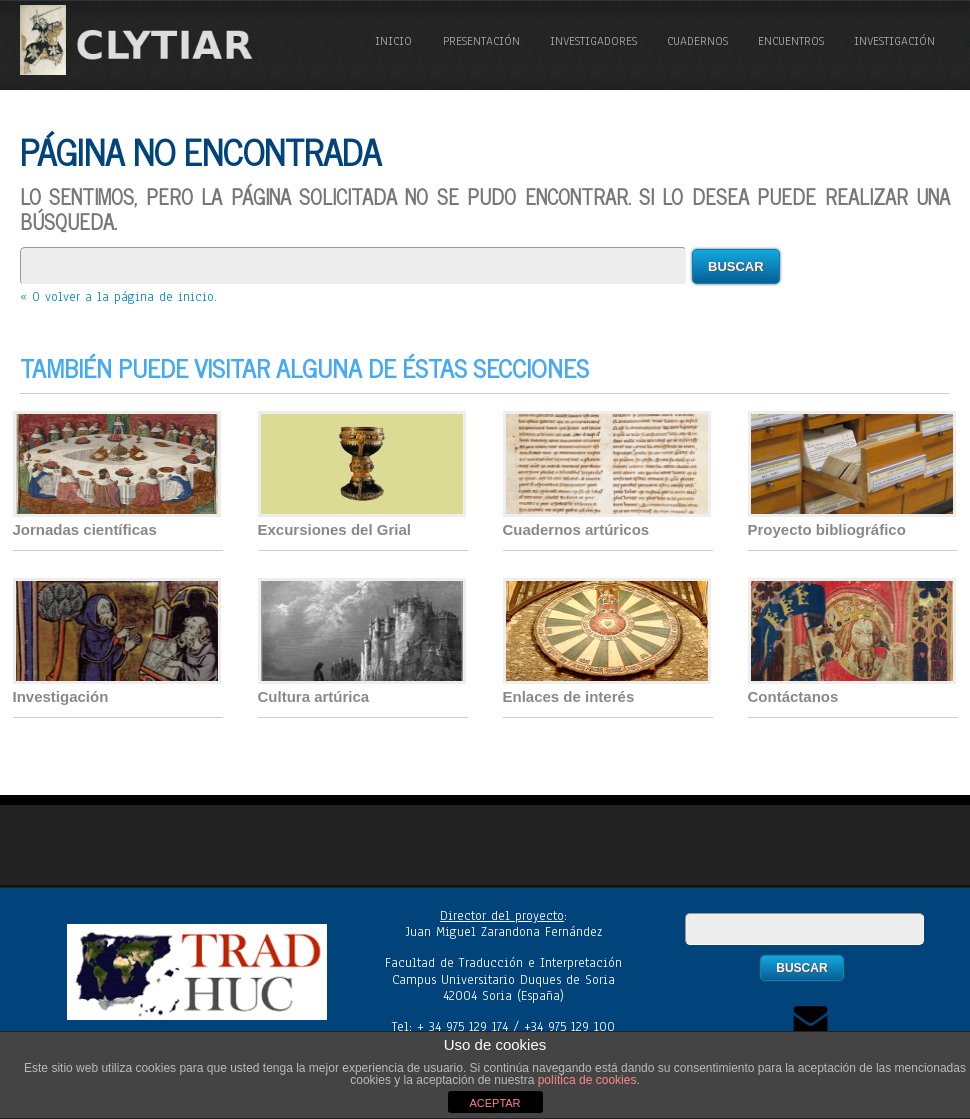 The height and width of the screenshot is (1119, 970). What do you see at coordinates (494, 1103) in the screenshot?
I see `ACEPTAR` at bounding box center [494, 1103].